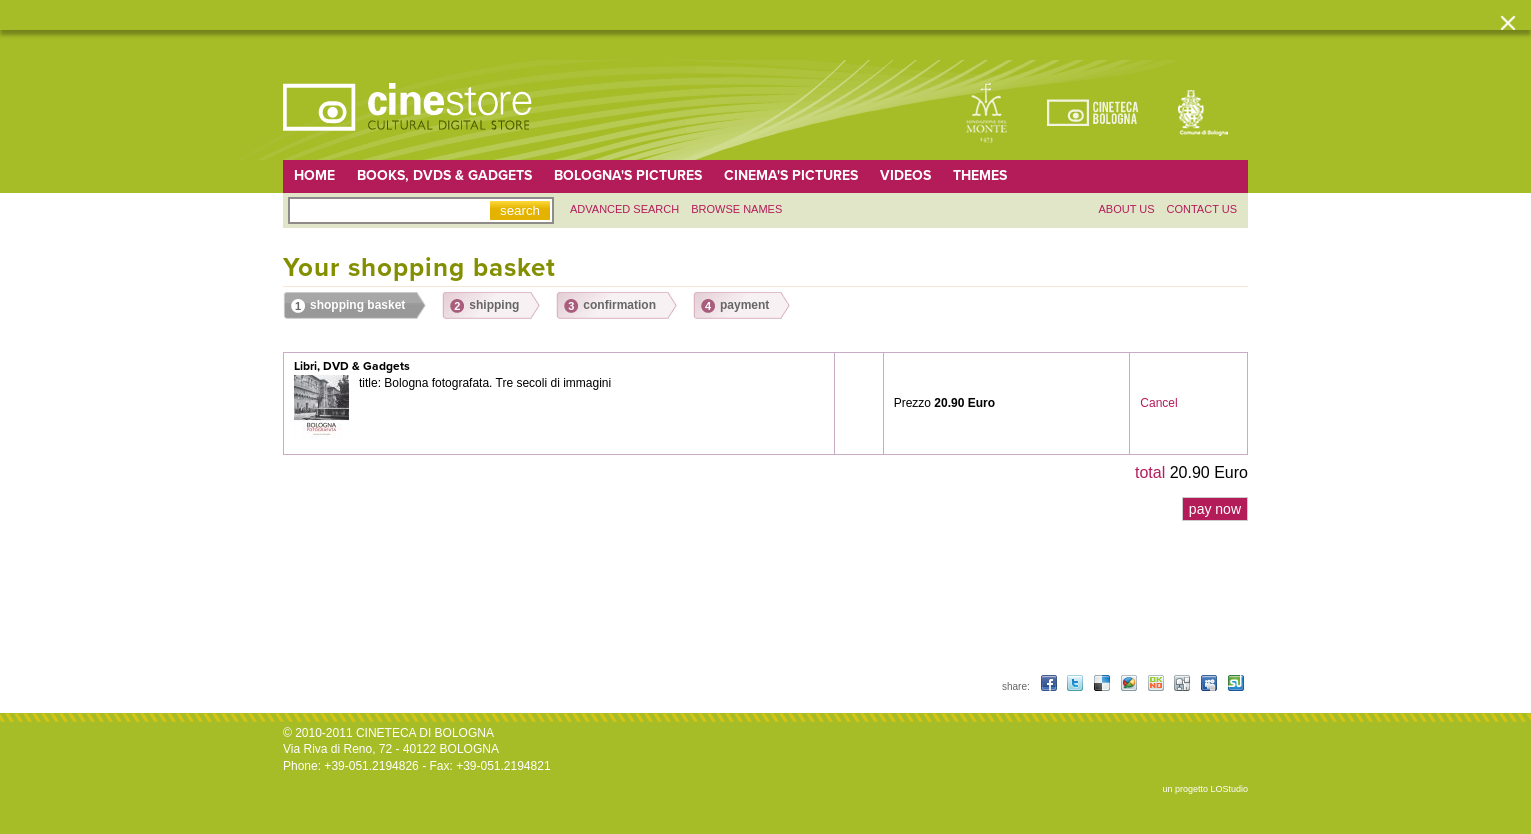 This screenshot has width=1531, height=834. I want to click on Advanced search, so click(624, 209).